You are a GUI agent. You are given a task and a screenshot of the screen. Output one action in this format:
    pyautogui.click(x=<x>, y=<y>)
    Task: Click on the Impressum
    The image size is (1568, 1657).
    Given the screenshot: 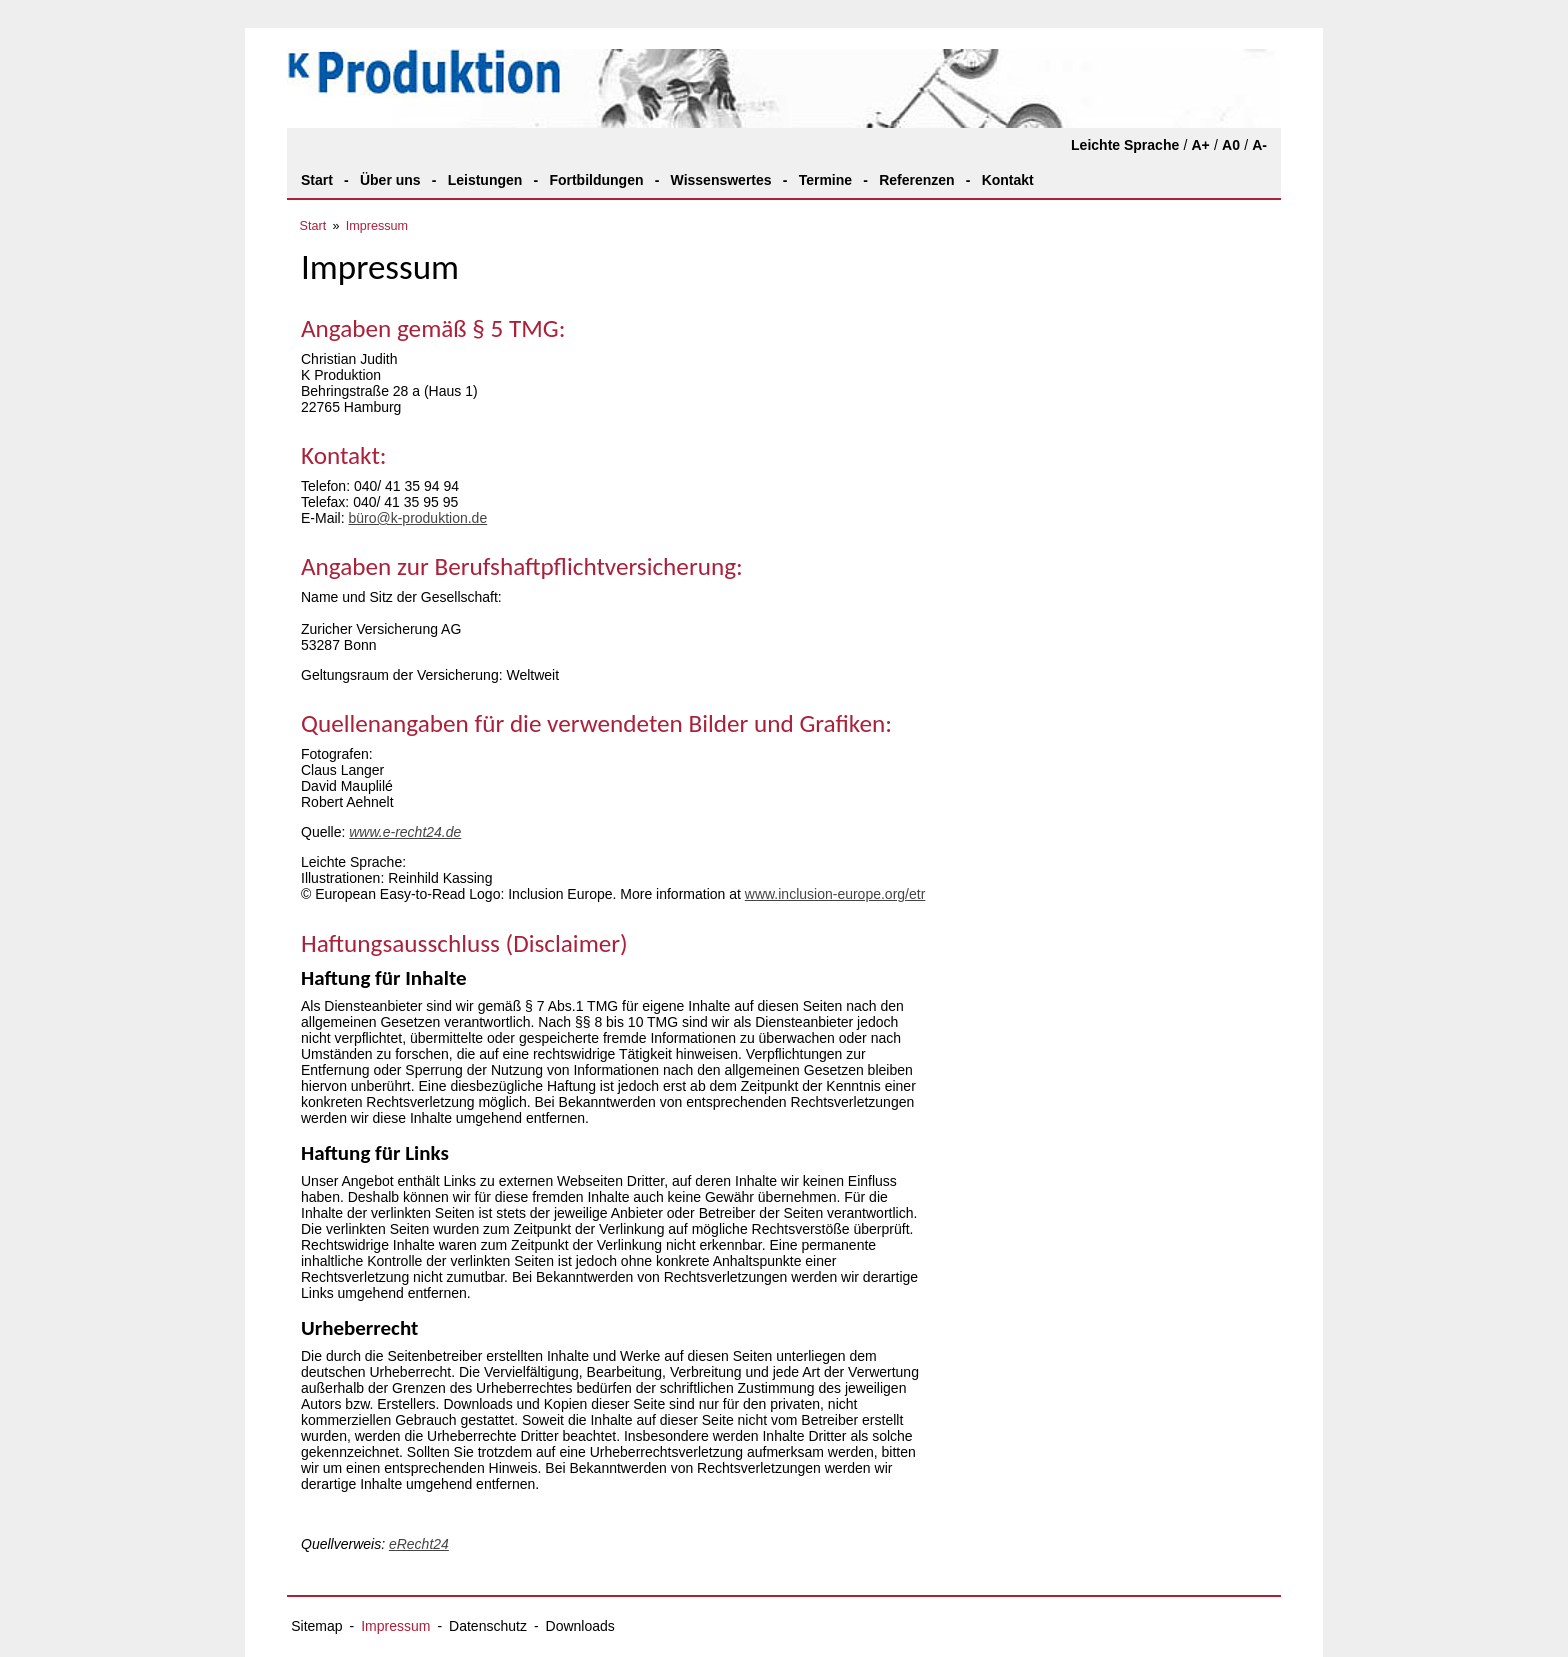 What is the action you would take?
    pyautogui.click(x=377, y=226)
    